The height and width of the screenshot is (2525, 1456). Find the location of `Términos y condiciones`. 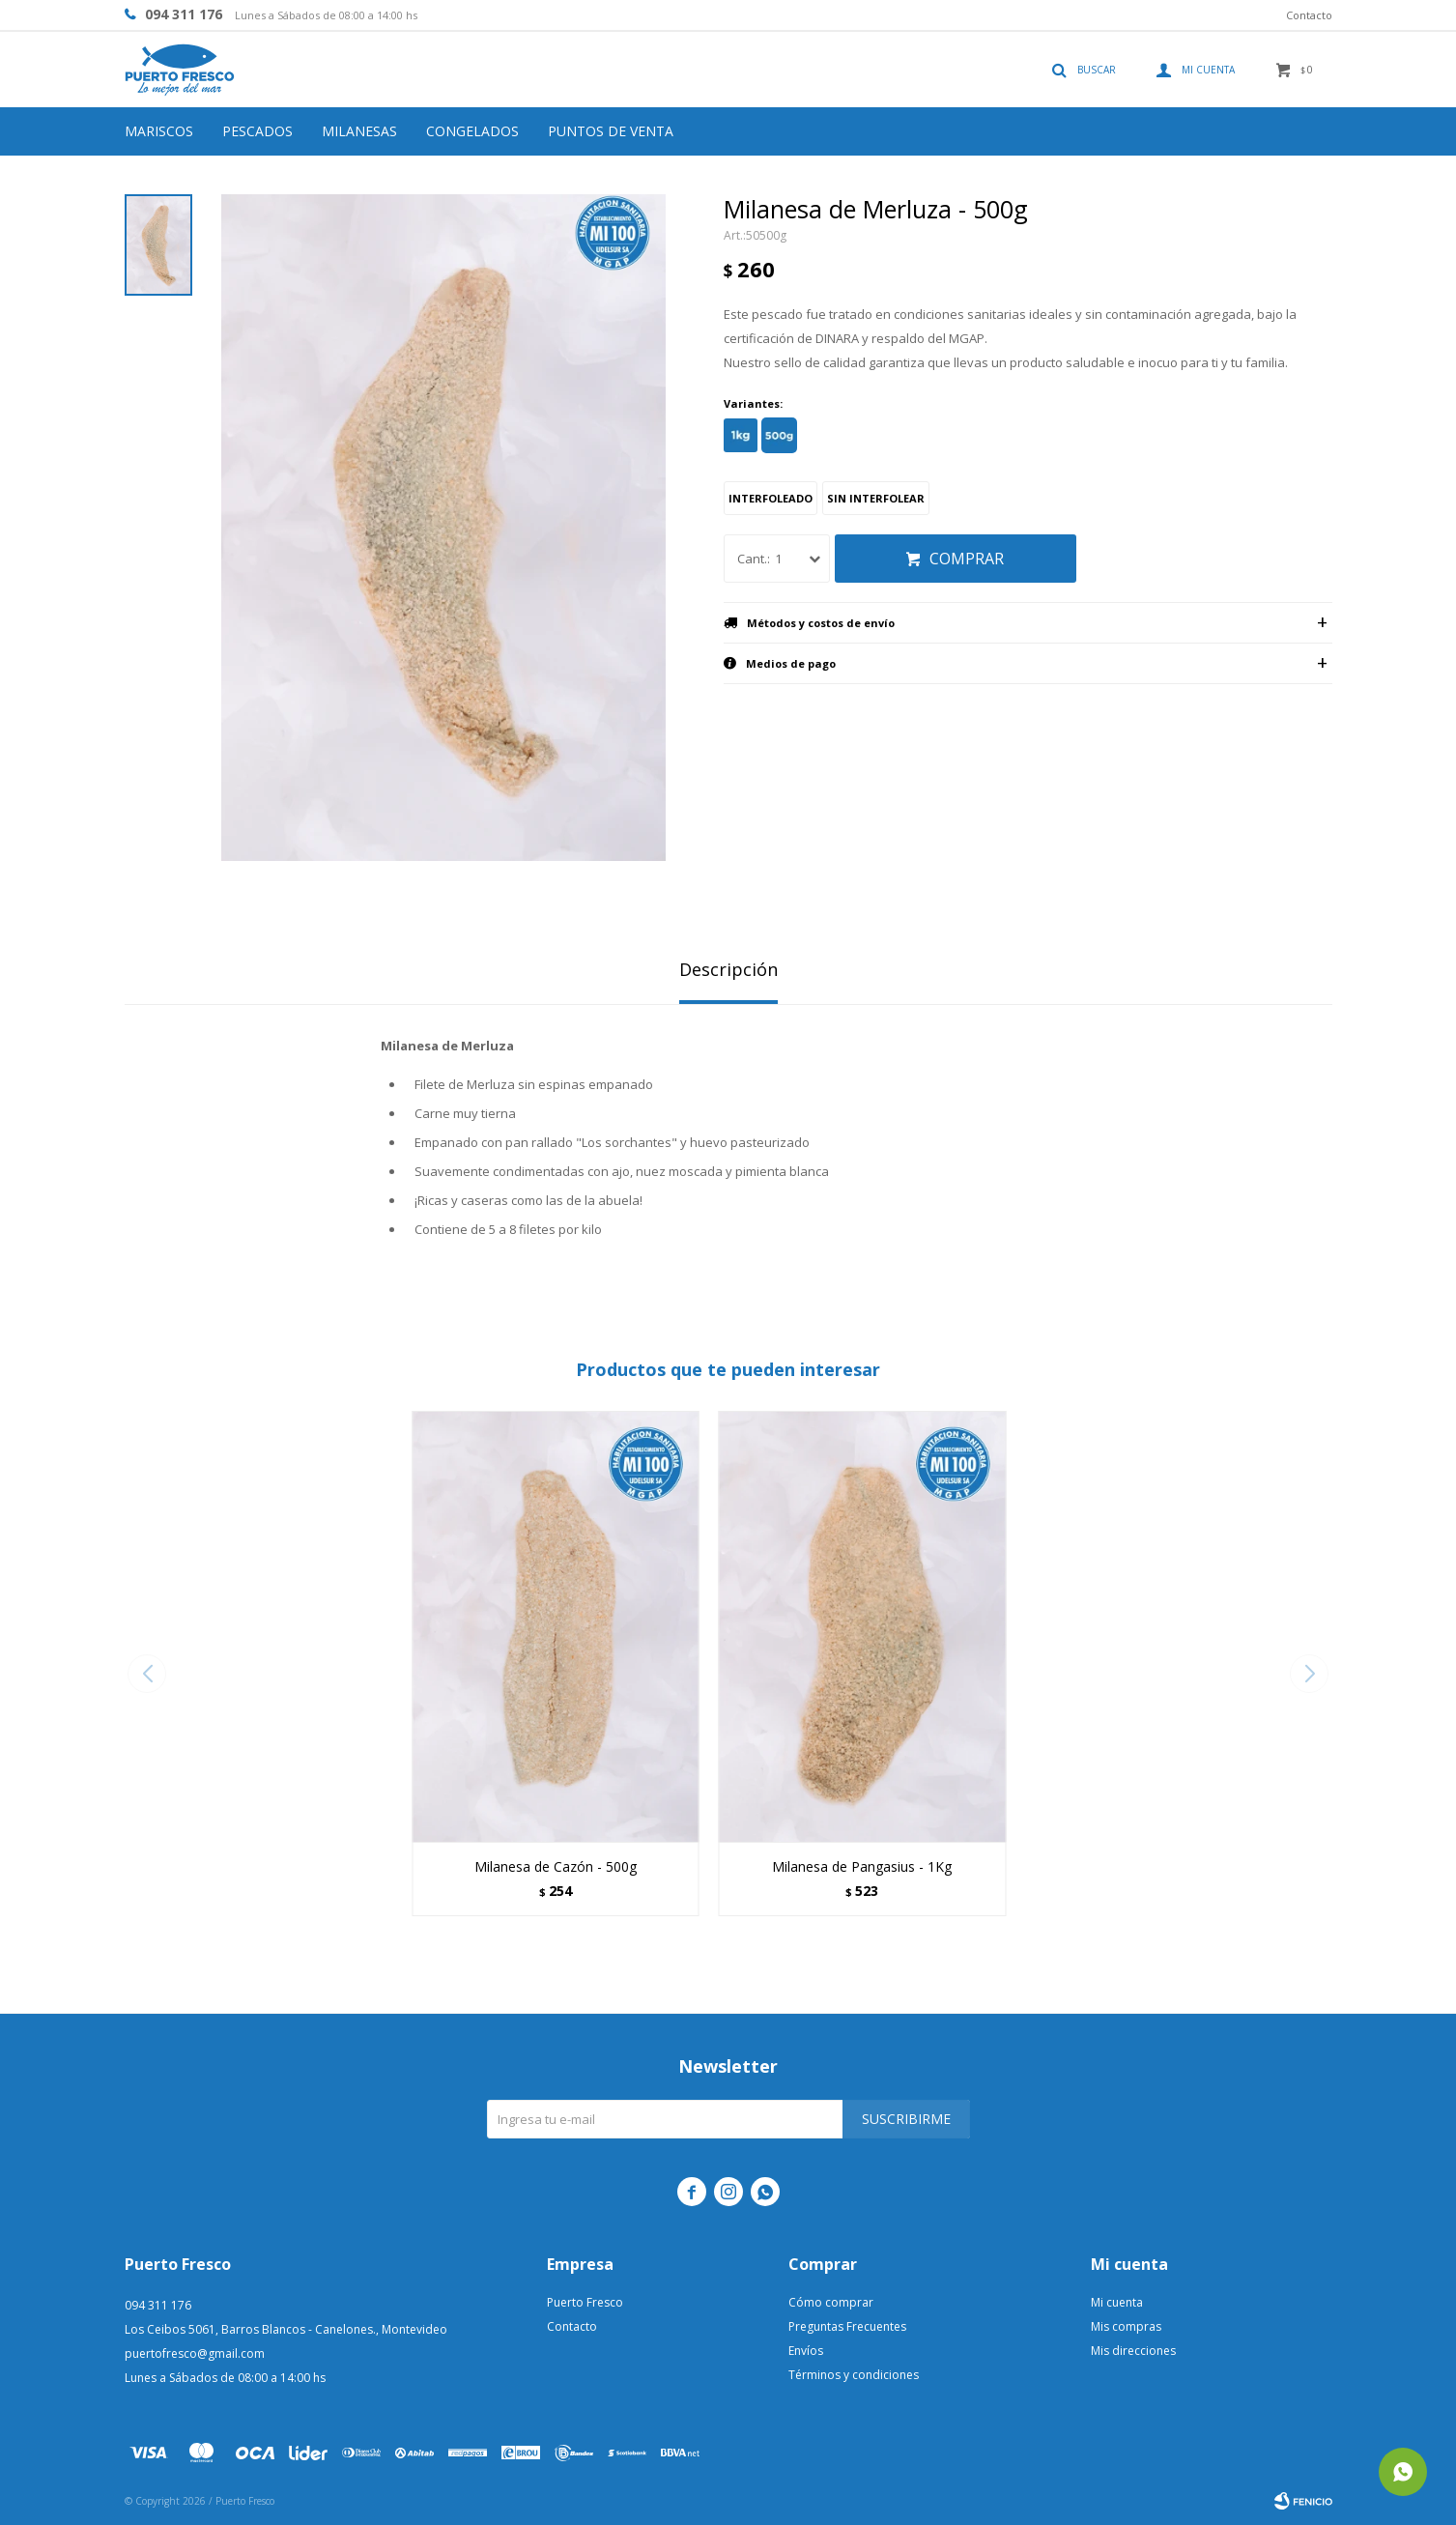

Términos y condiciones is located at coordinates (853, 2375).